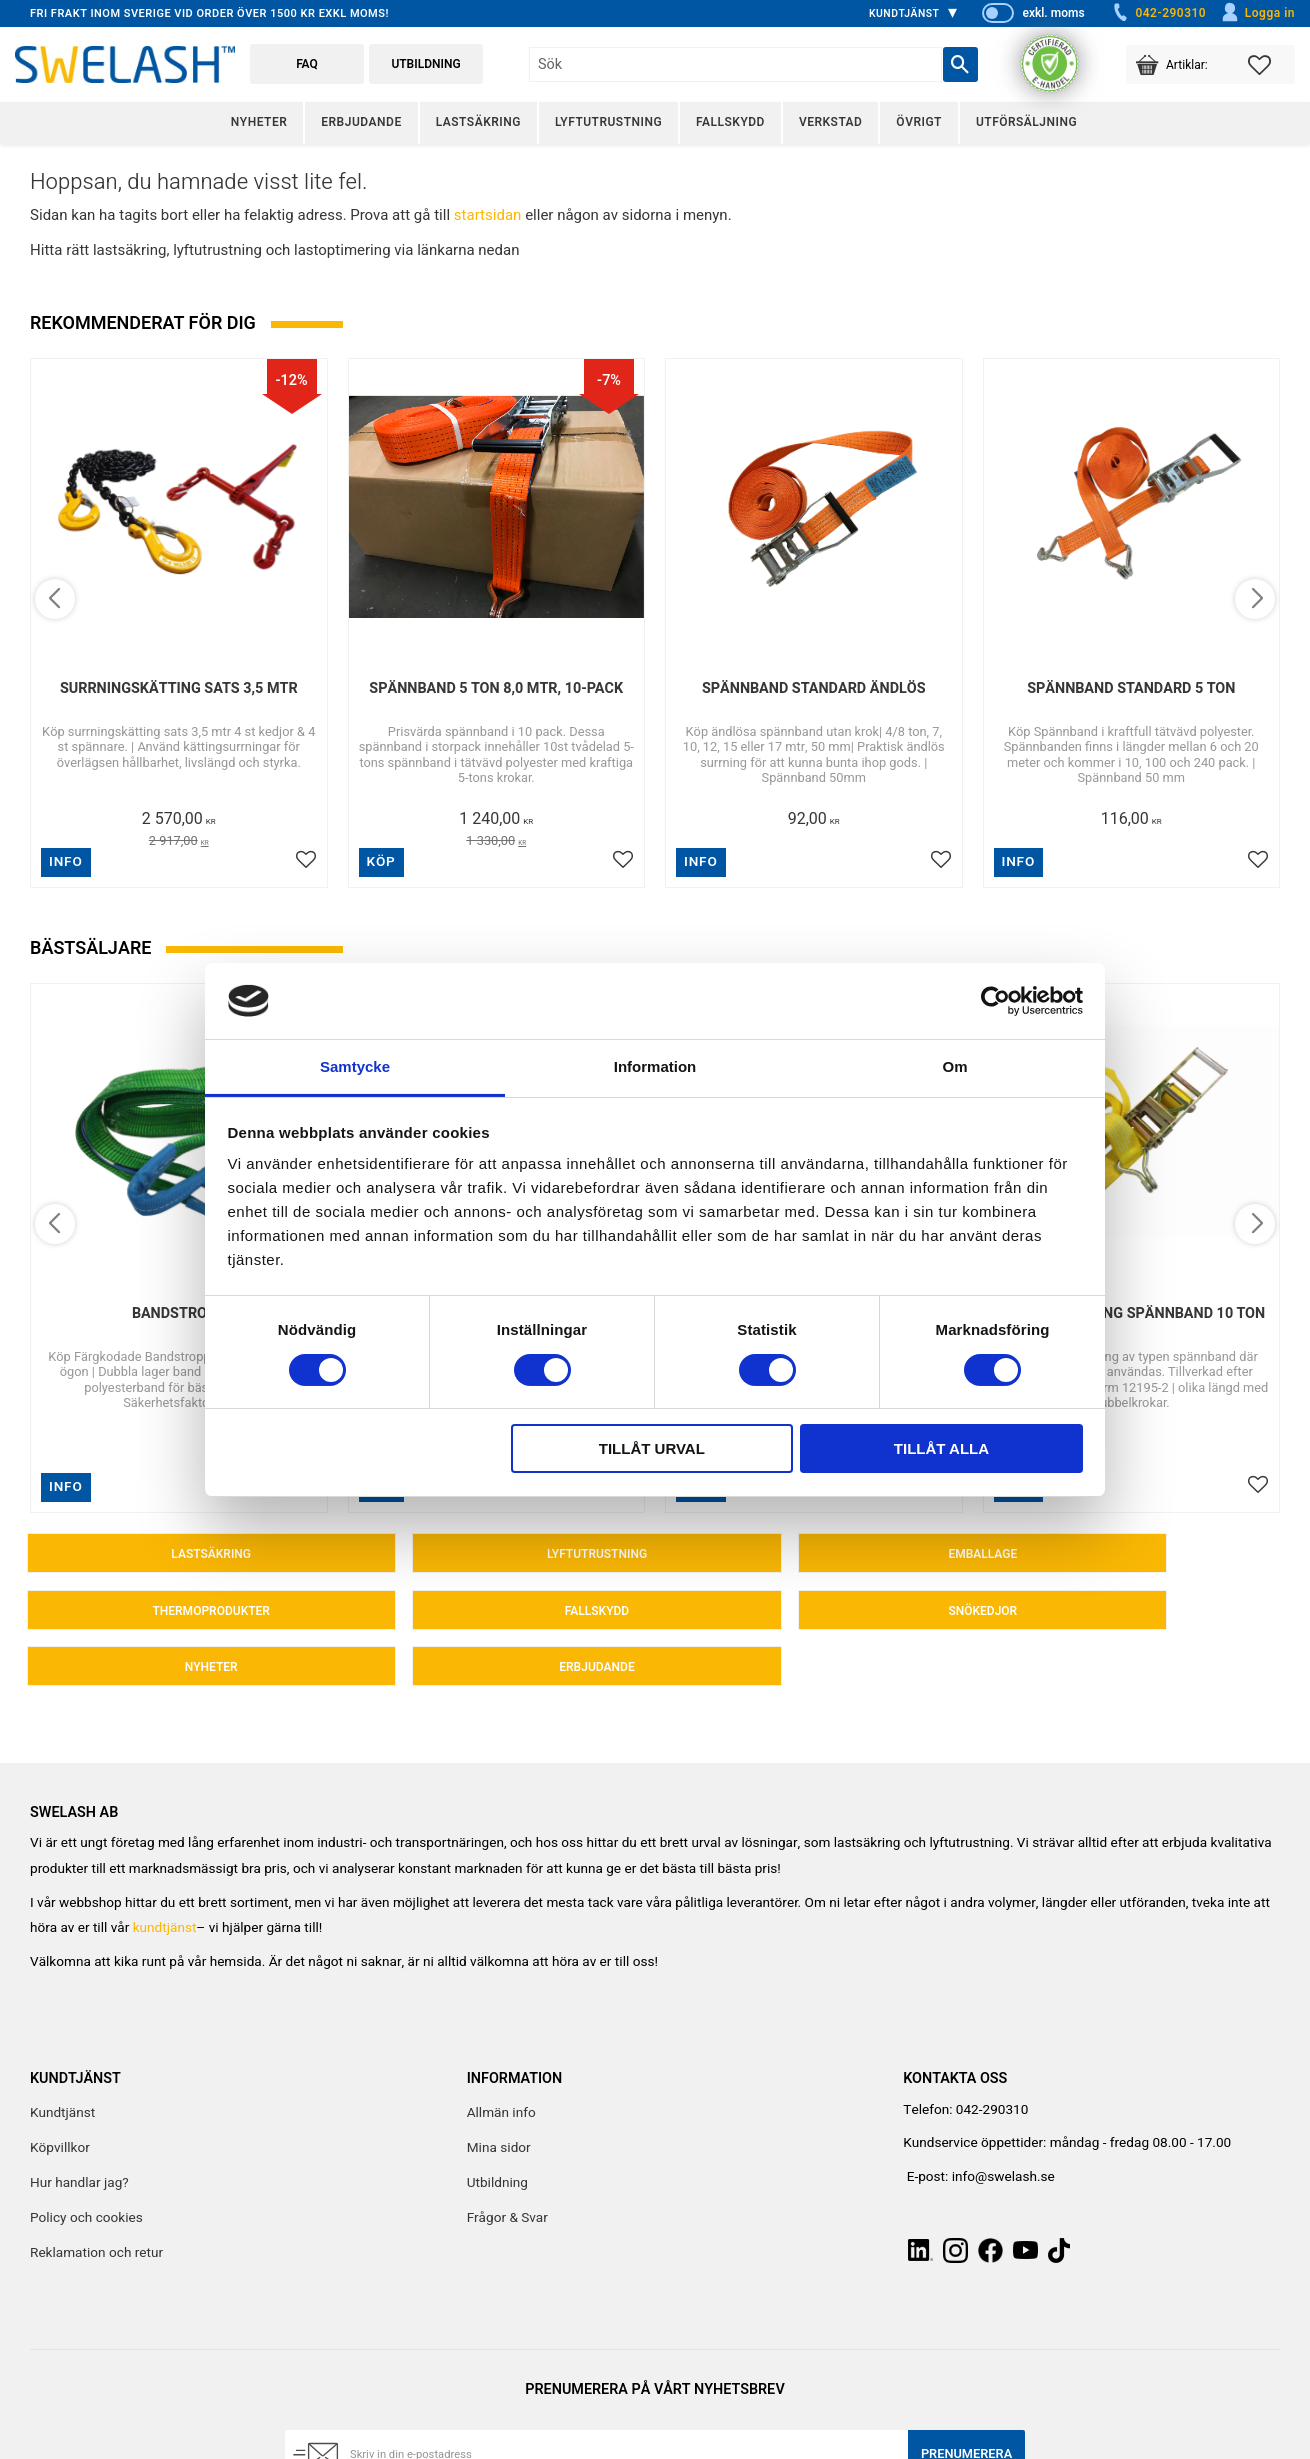 Image resolution: width=1310 pixels, height=2459 pixels. I want to click on startsidan, so click(488, 215).